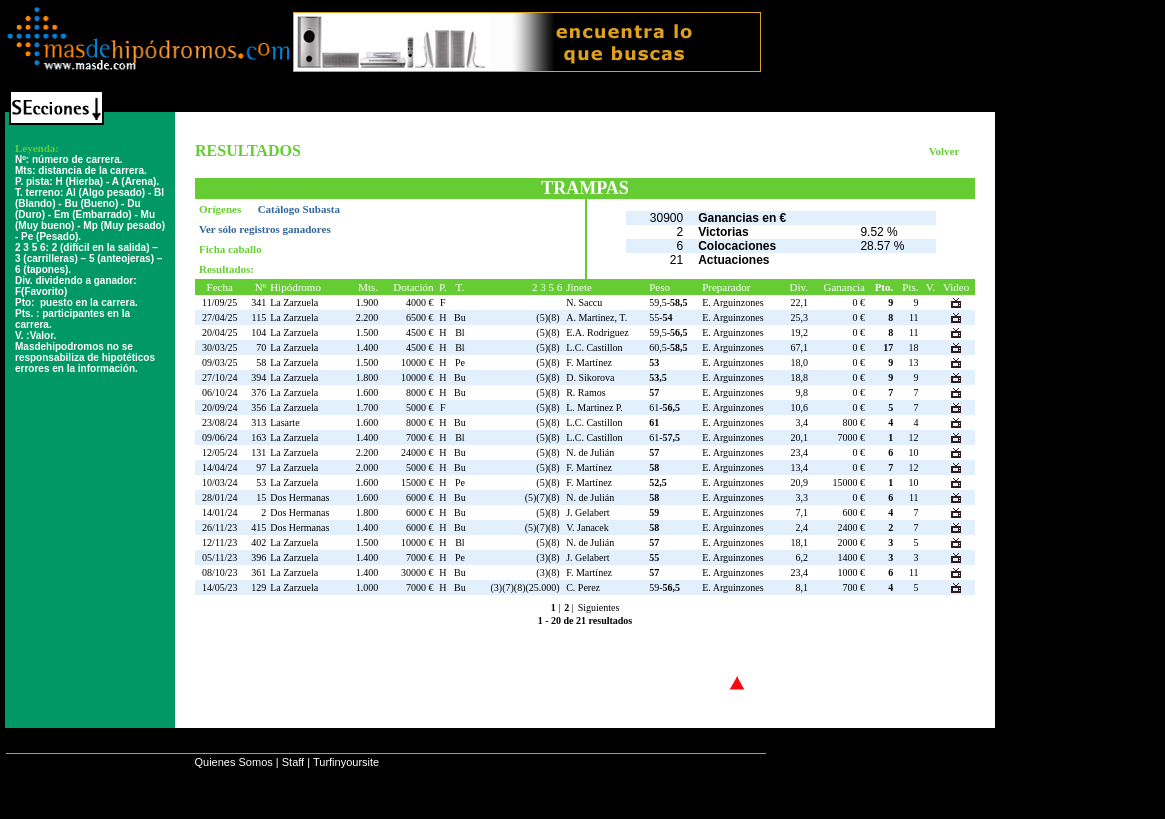 The image size is (1165, 819). I want to click on 376, so click(258, 392).